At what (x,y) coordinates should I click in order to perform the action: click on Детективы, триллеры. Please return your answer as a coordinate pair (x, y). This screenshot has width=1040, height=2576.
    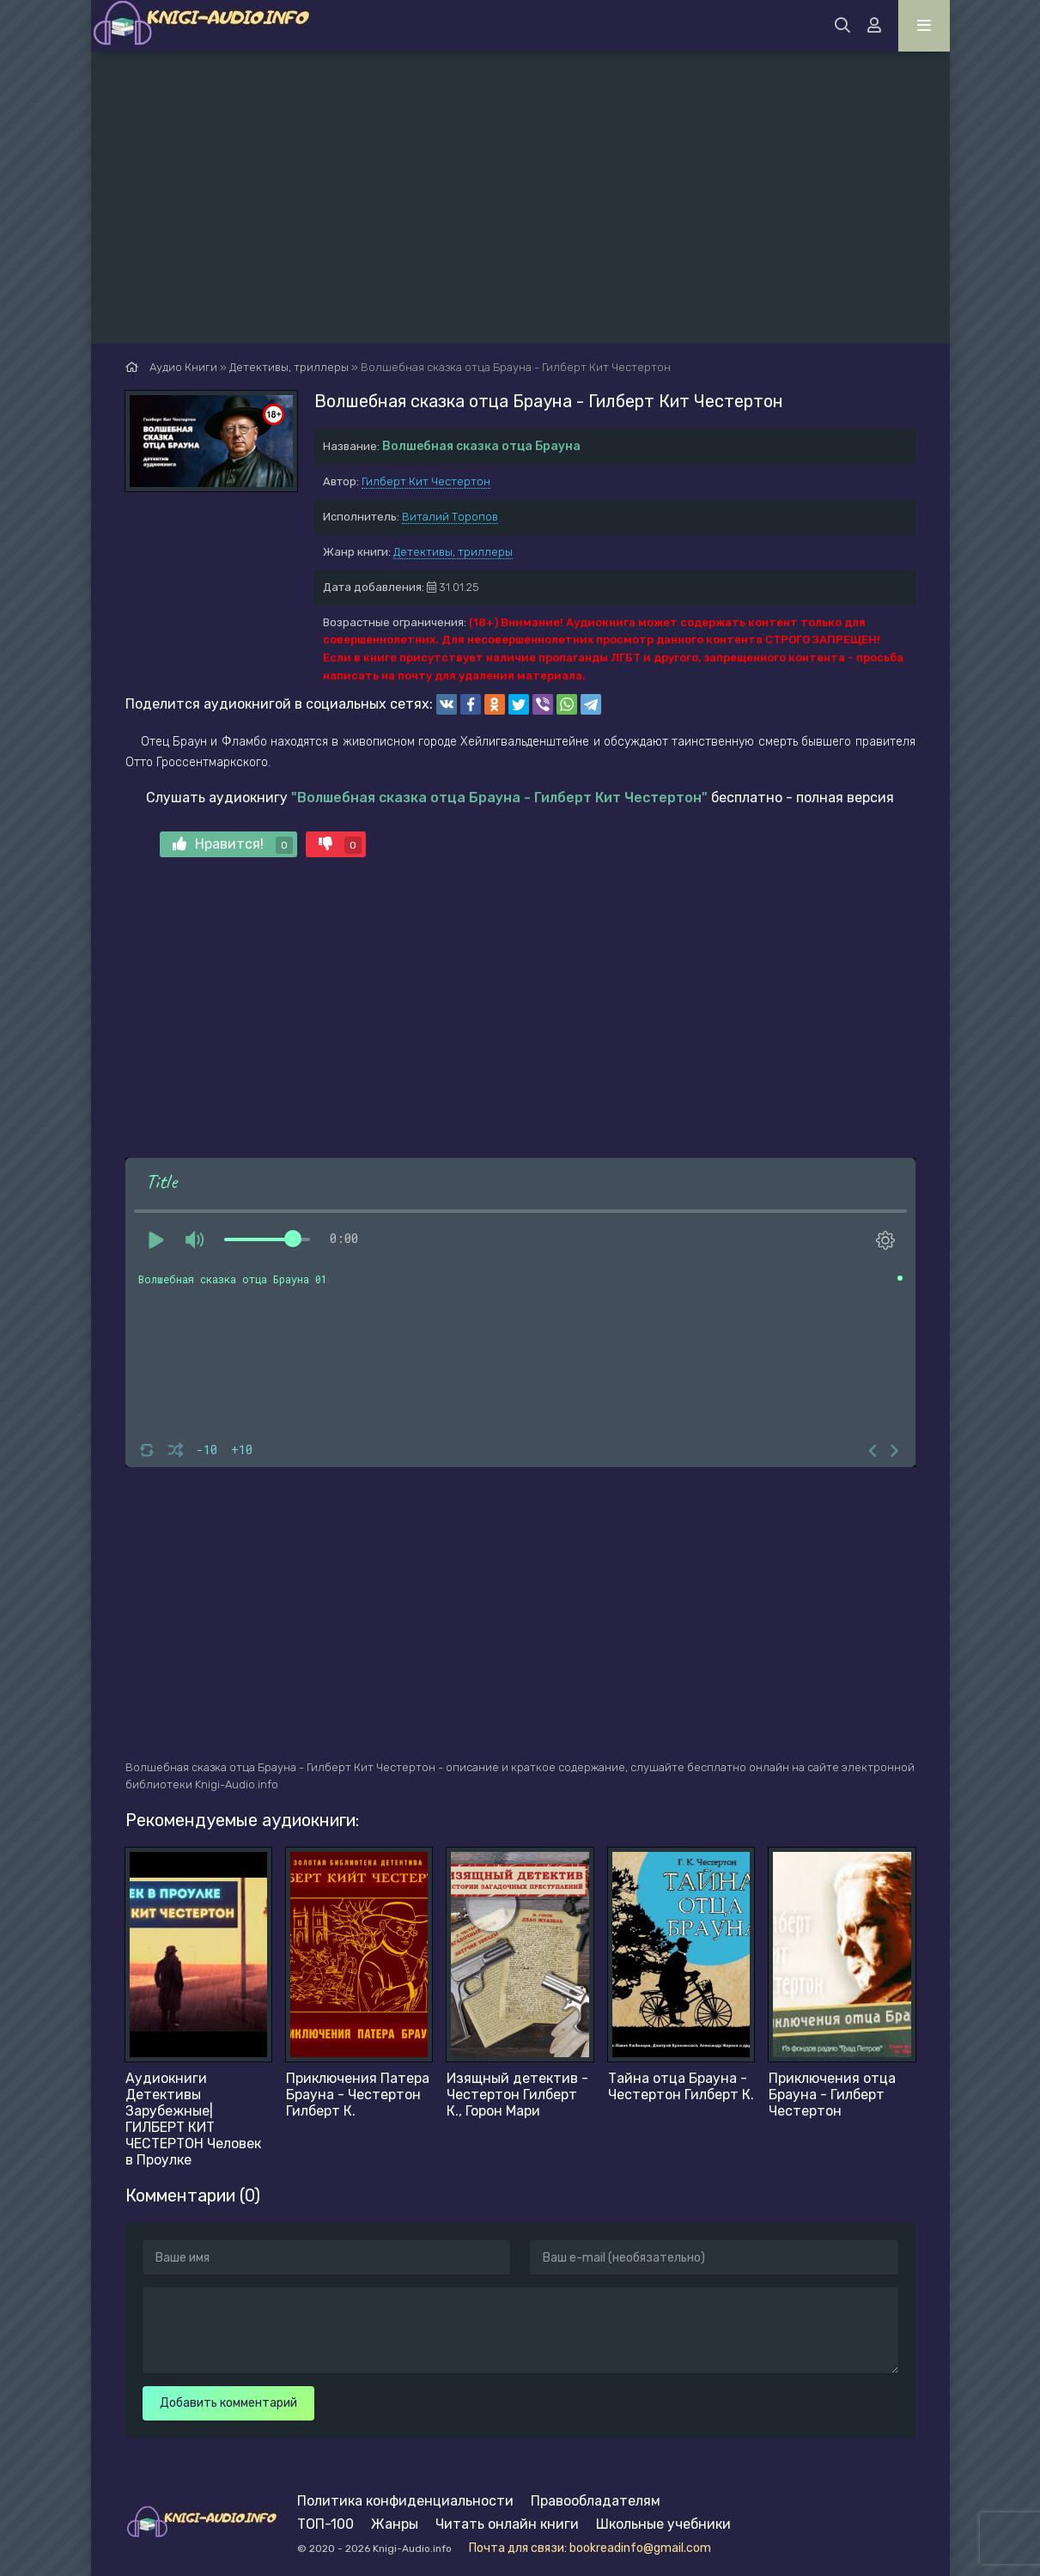
    Looking at the image, I should click on (453, 551).